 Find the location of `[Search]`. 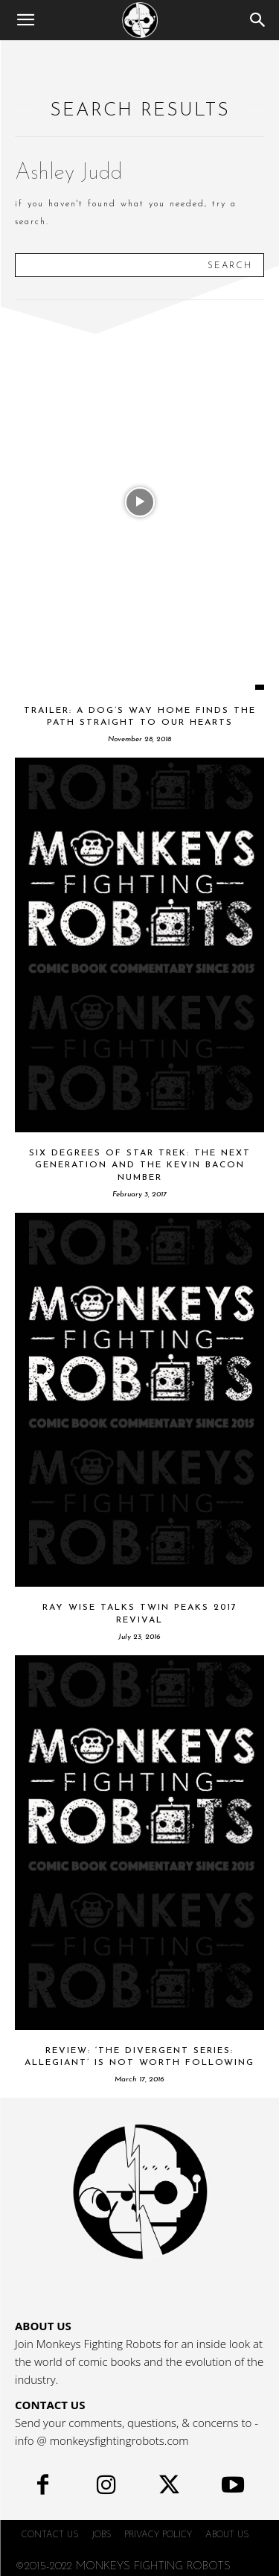

[Search] is located at coordinates (258, 20).